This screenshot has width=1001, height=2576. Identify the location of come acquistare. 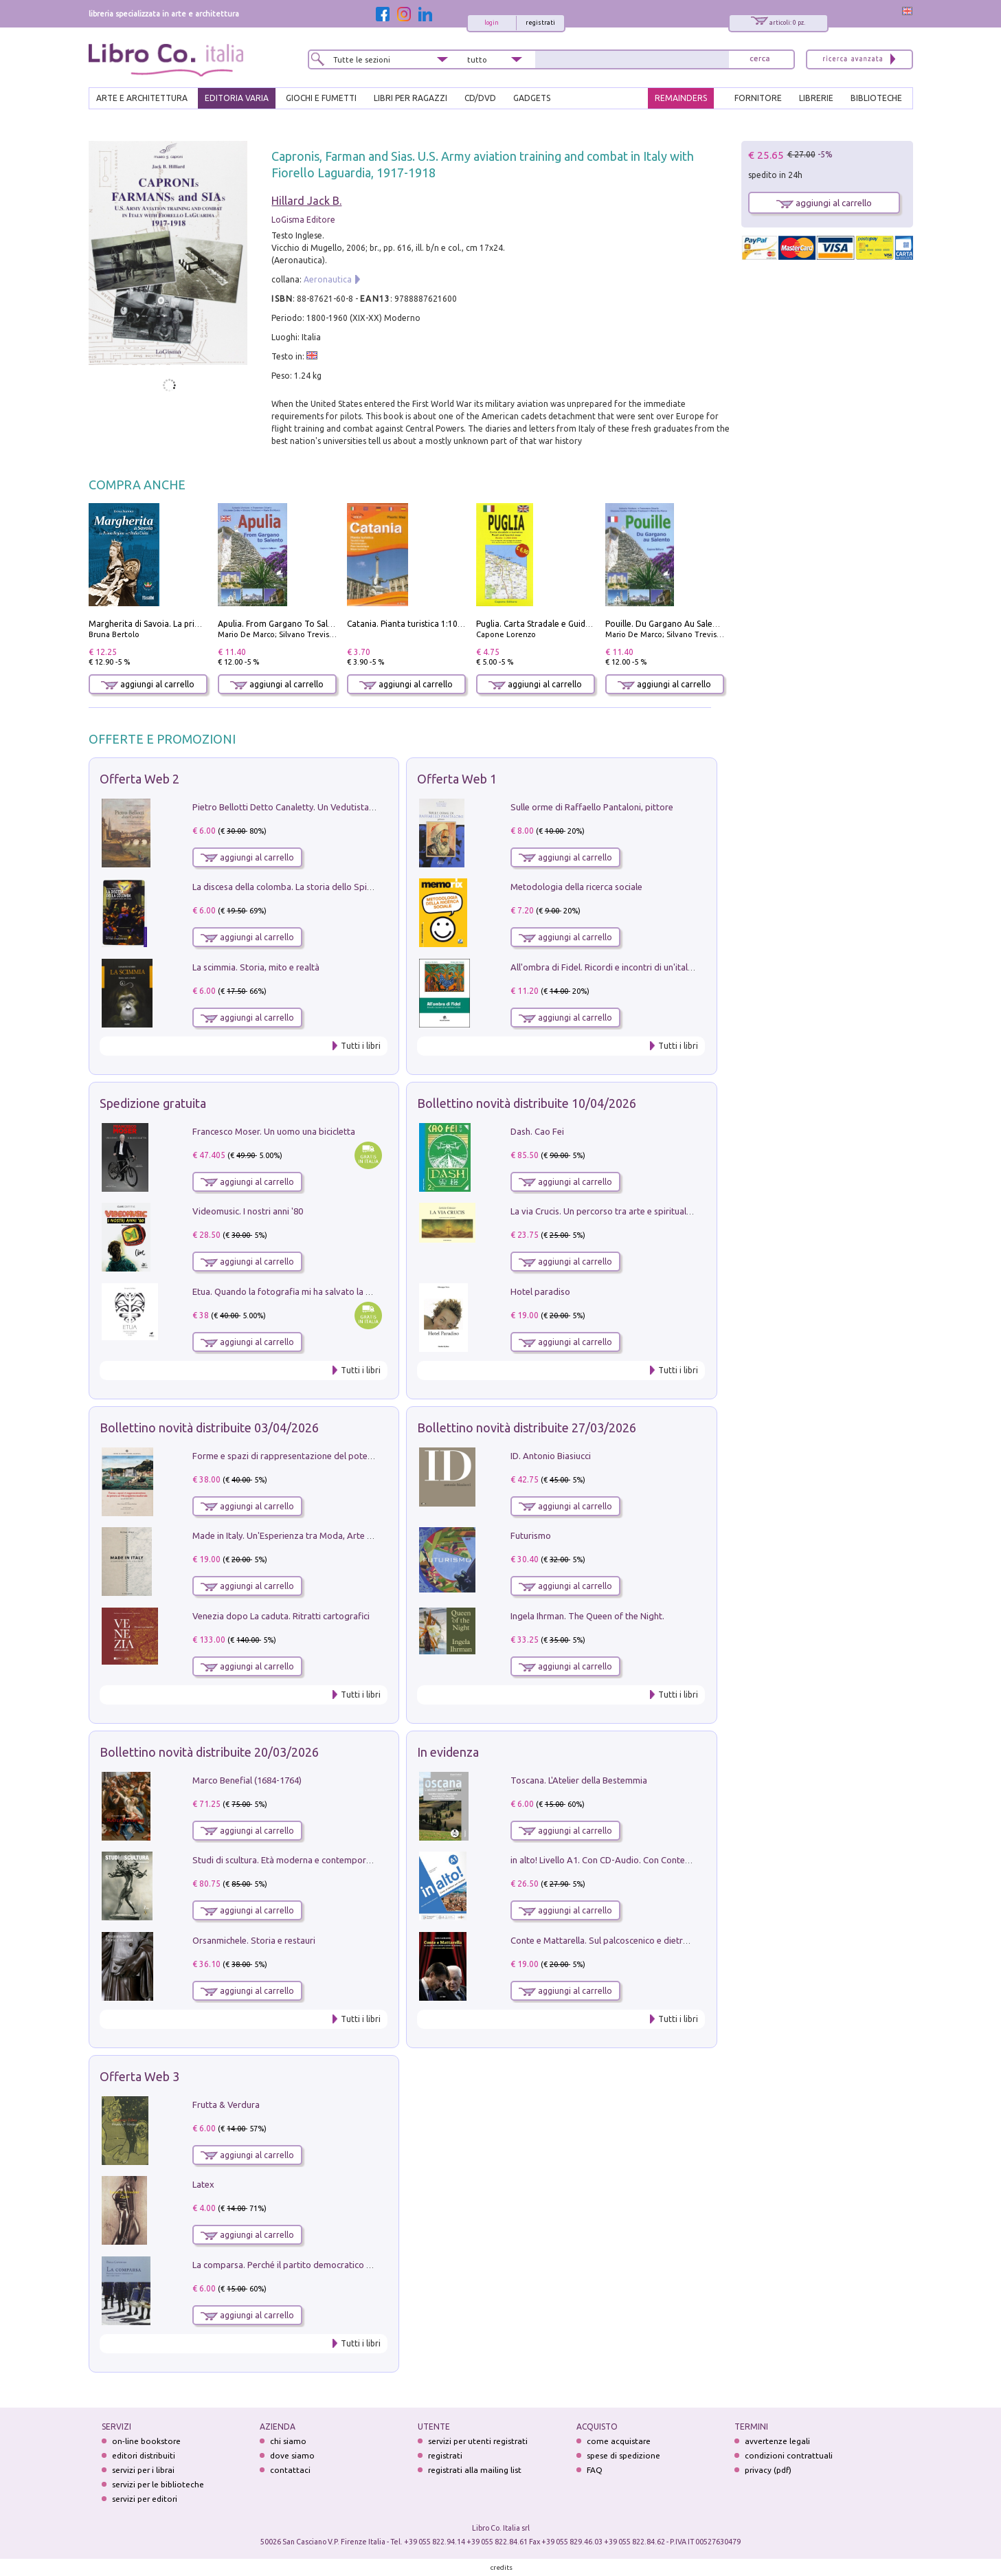
(619, 2440).